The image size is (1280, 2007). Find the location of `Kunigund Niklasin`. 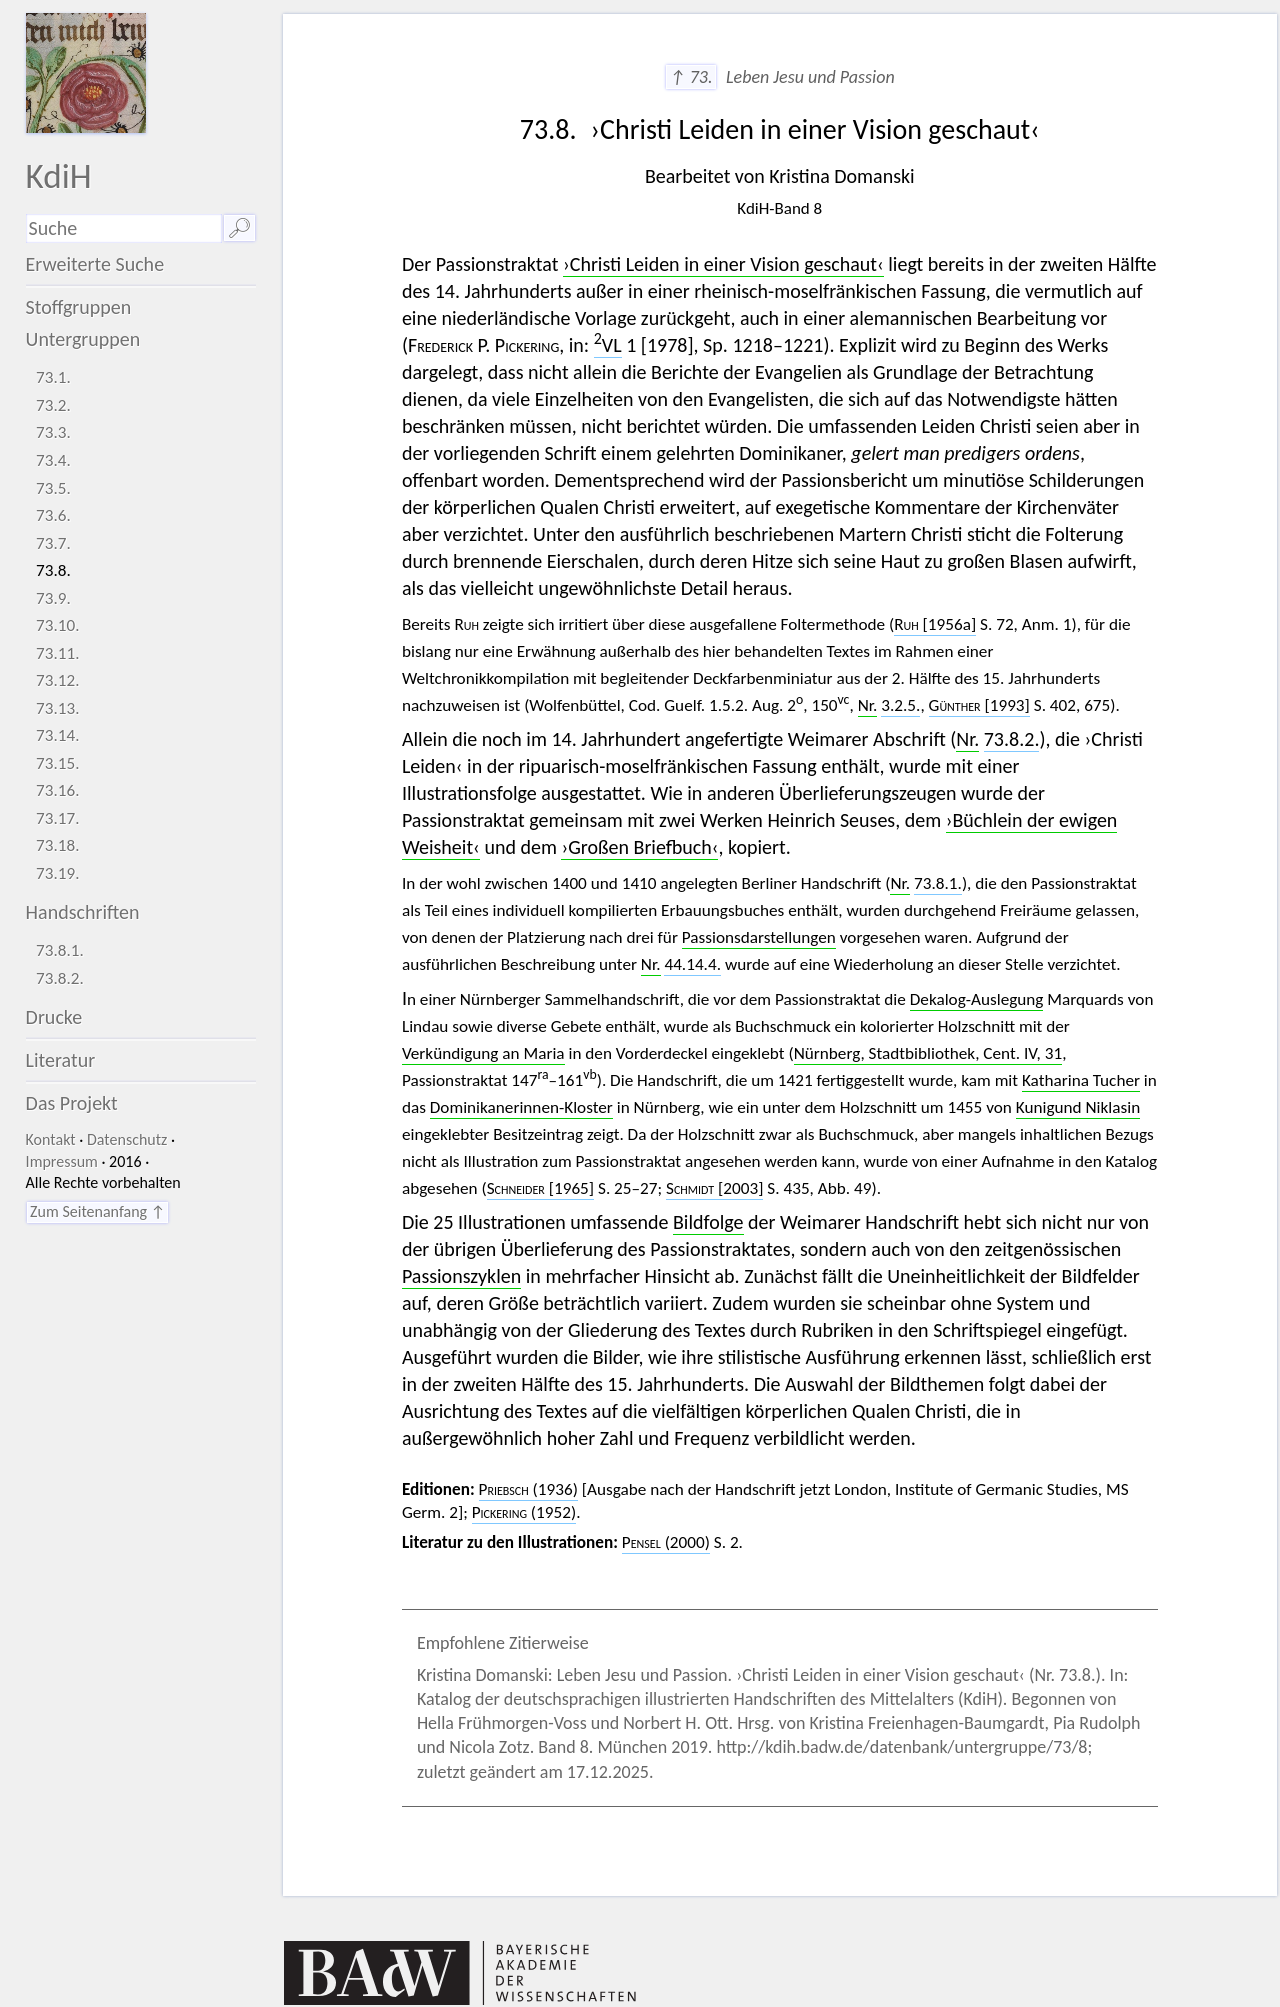

Kunigund Niklasin is located at coordinates (1078, 1107).